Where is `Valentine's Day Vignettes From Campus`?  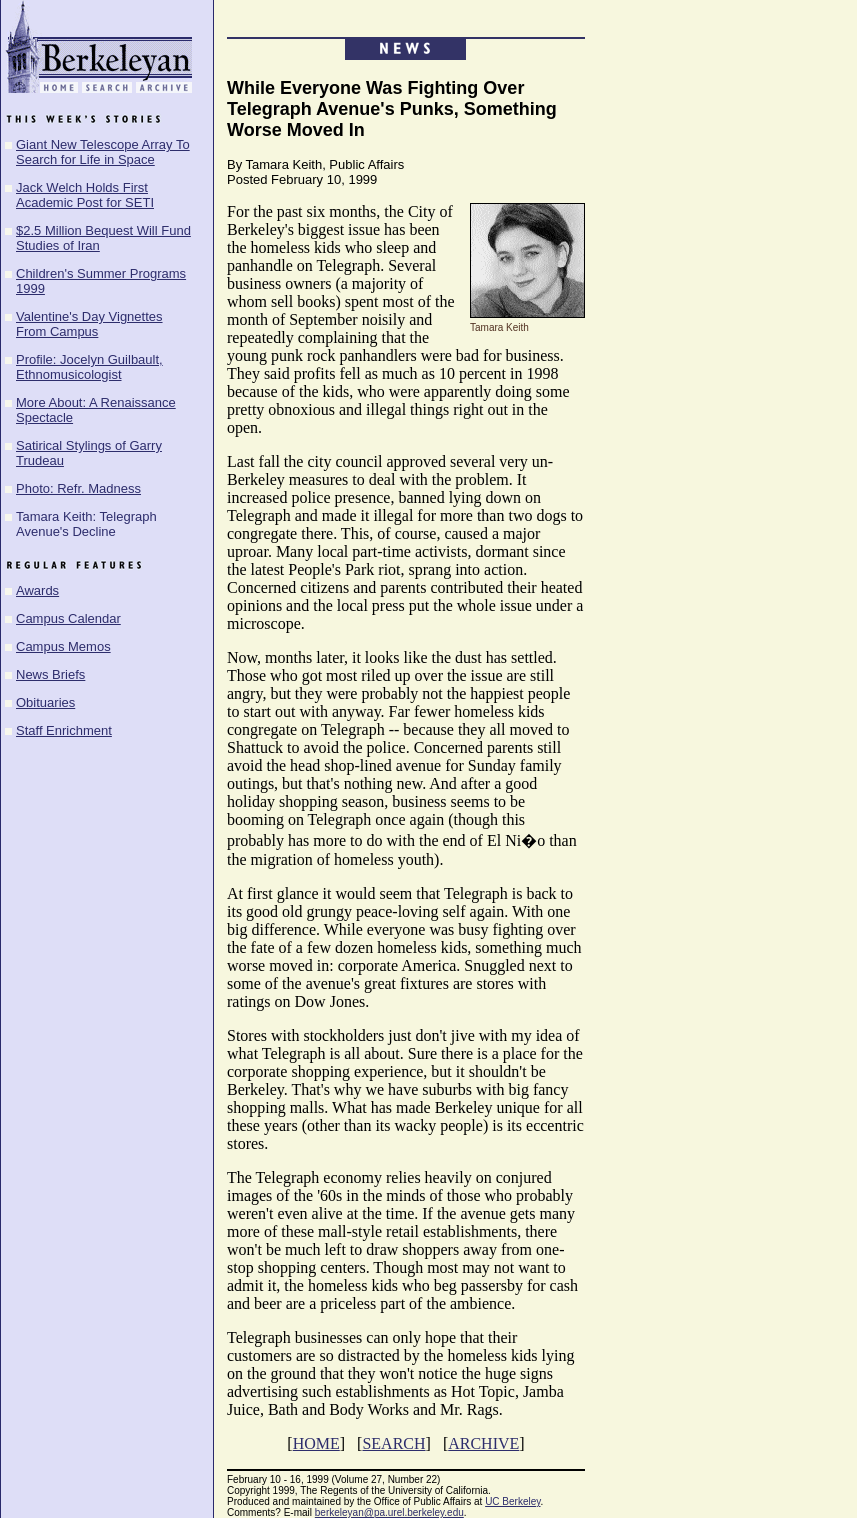
Valentine's Day Vignettes From Campus is located at coordinates (89, 324).